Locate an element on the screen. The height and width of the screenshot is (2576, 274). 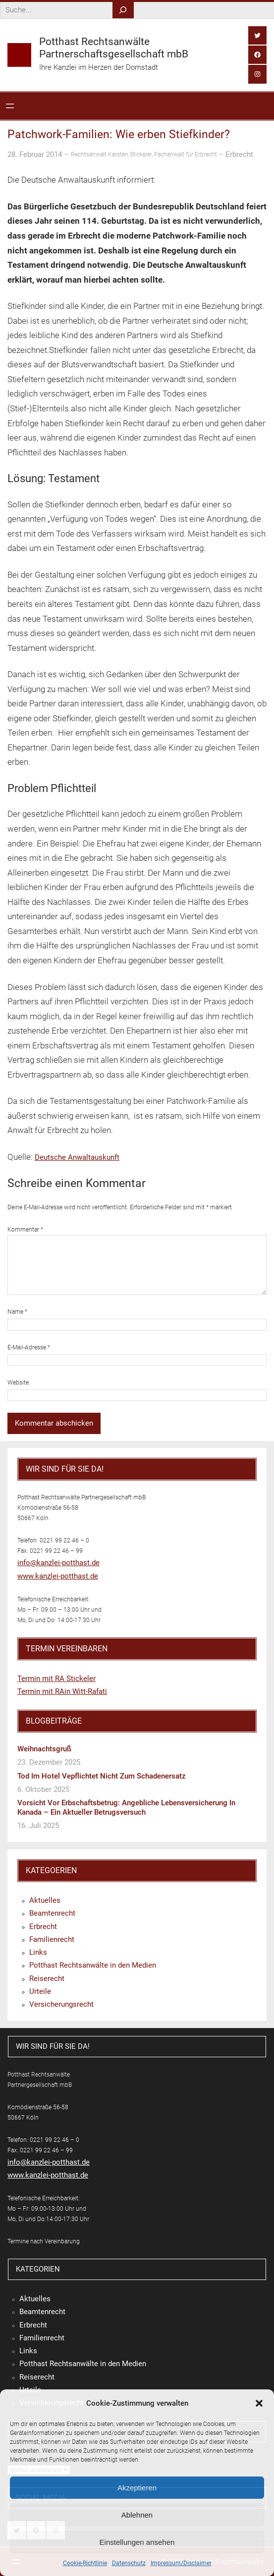
Vorsicht vor Erbschaftsbetrug: Angebliche Lebensversicherung in Kanada – ein aktueller Betrugsversuch is located at coordinates (126, 1807).